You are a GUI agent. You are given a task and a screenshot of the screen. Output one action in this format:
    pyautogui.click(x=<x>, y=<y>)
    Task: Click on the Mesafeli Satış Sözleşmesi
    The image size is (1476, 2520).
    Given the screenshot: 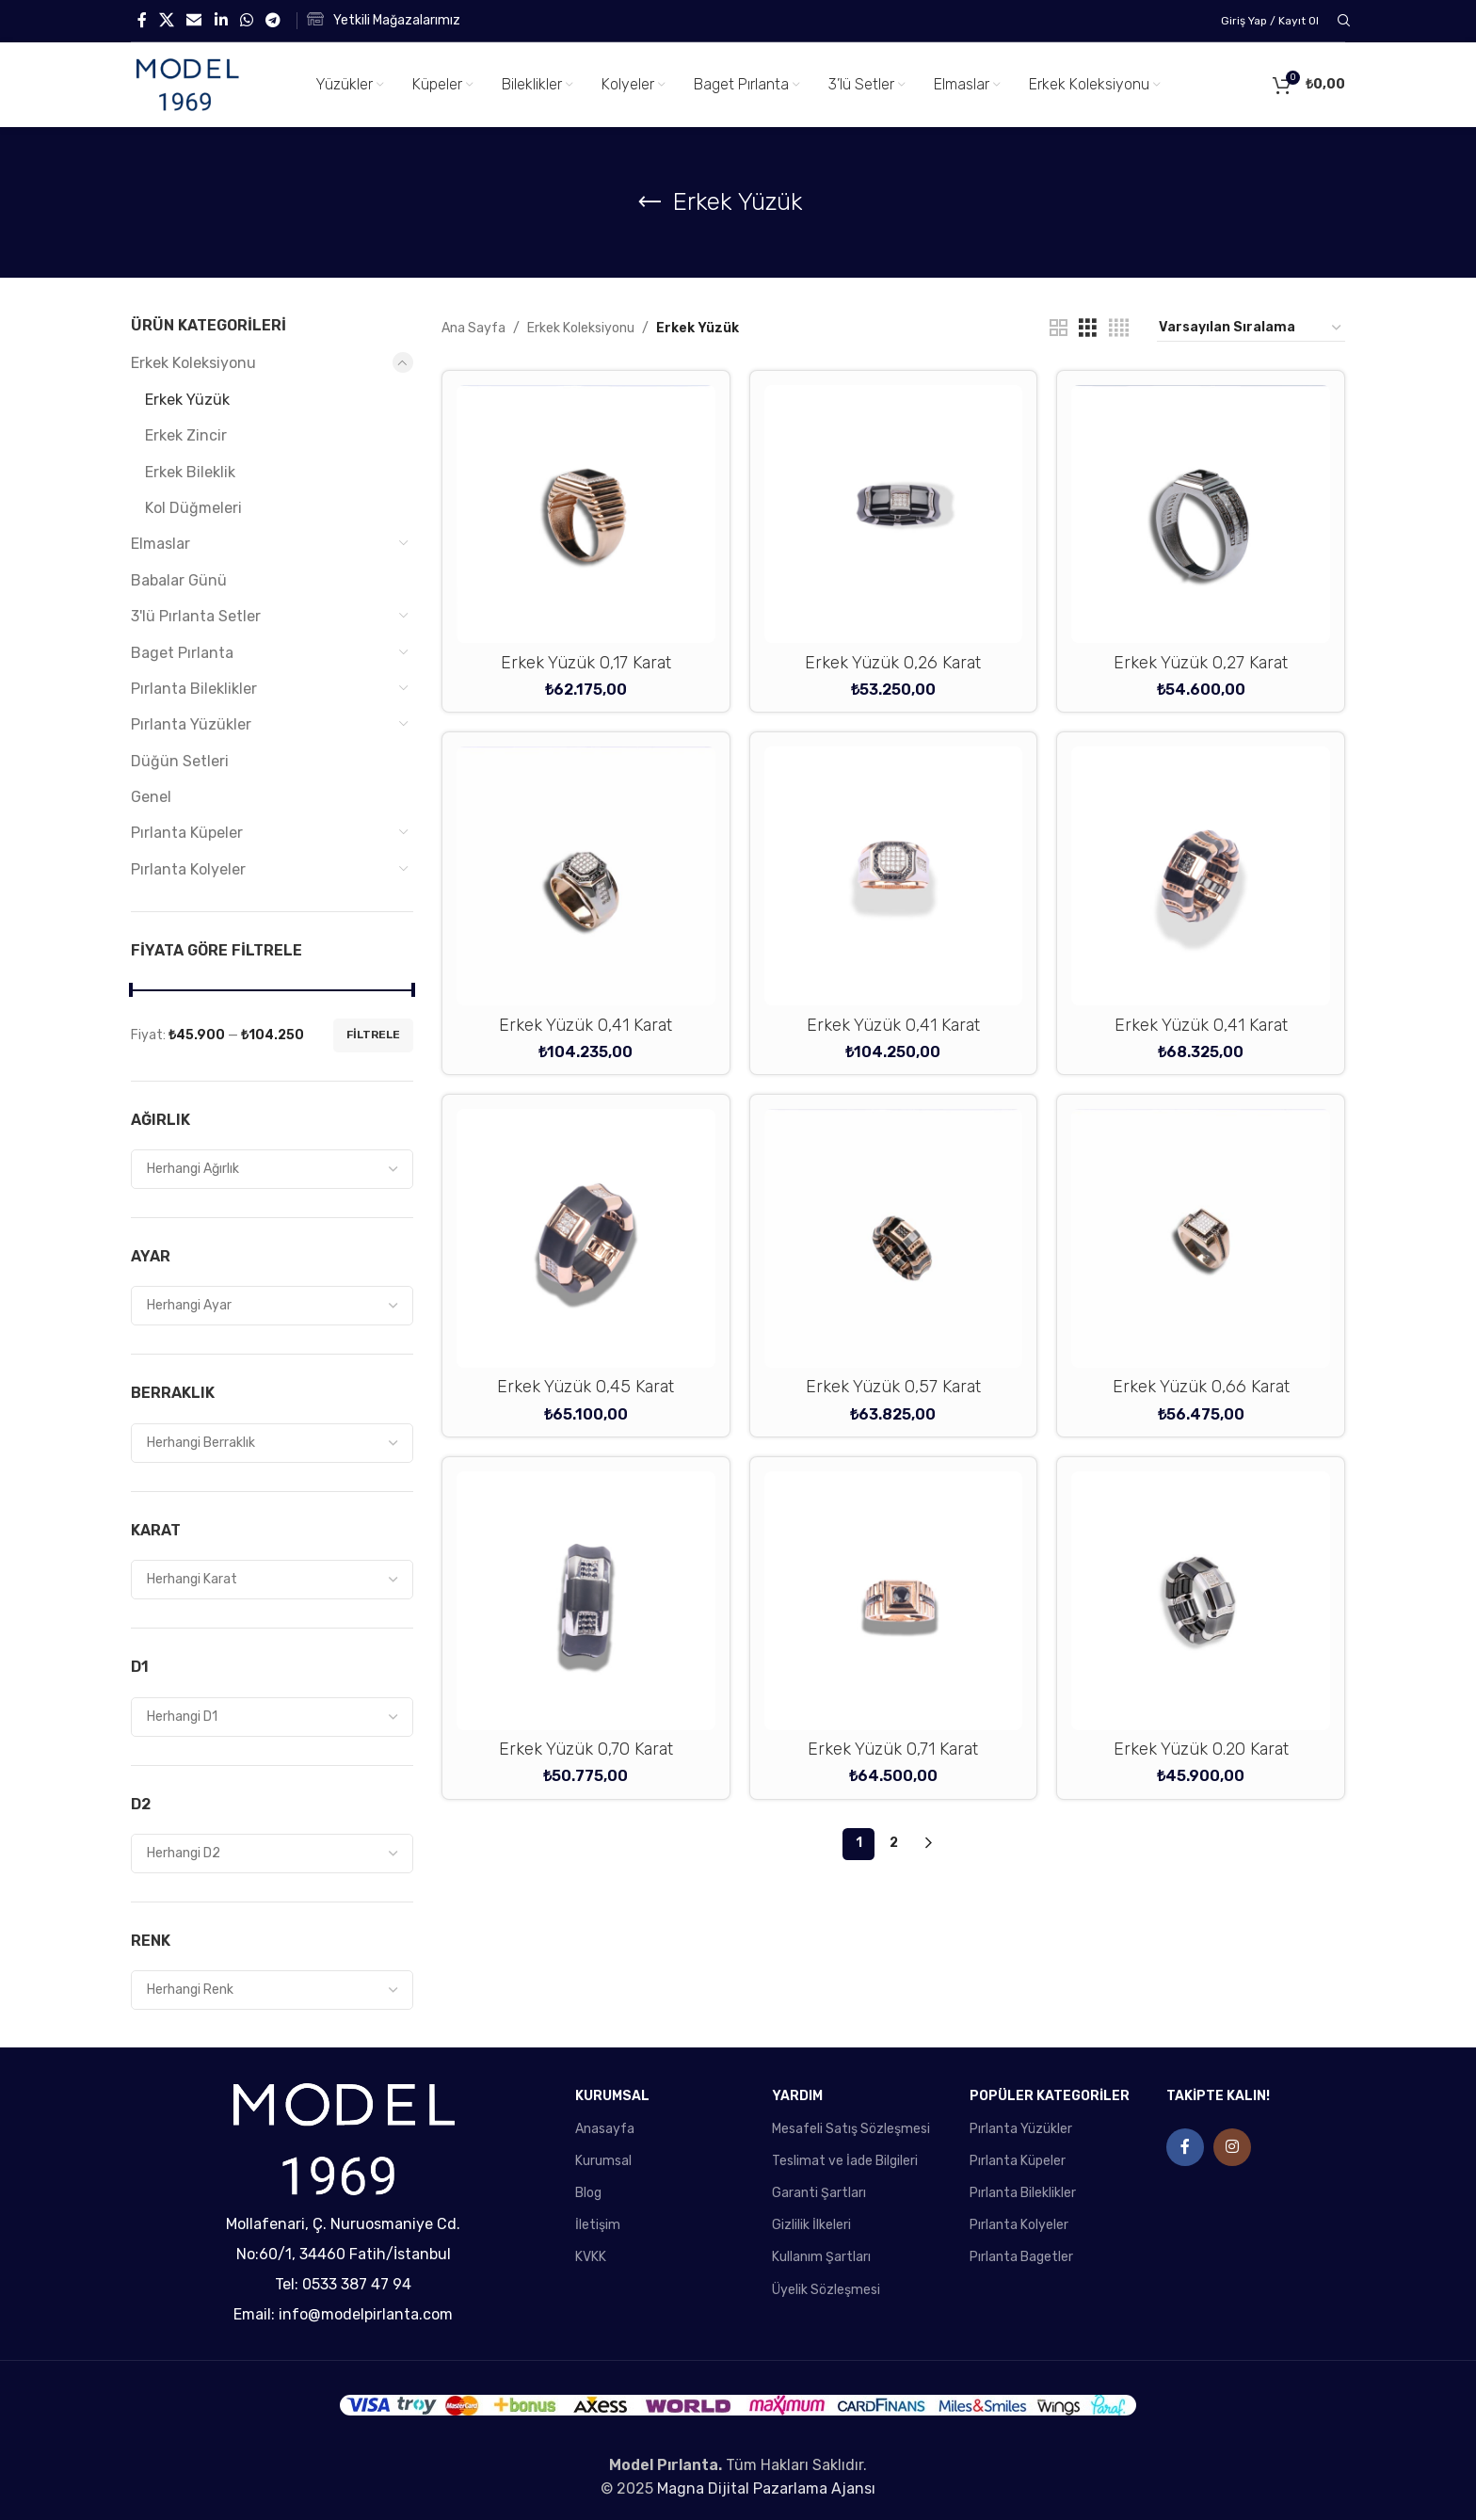 What is the action you would take?
    pyautogui.click(x=851, y=2129)
    